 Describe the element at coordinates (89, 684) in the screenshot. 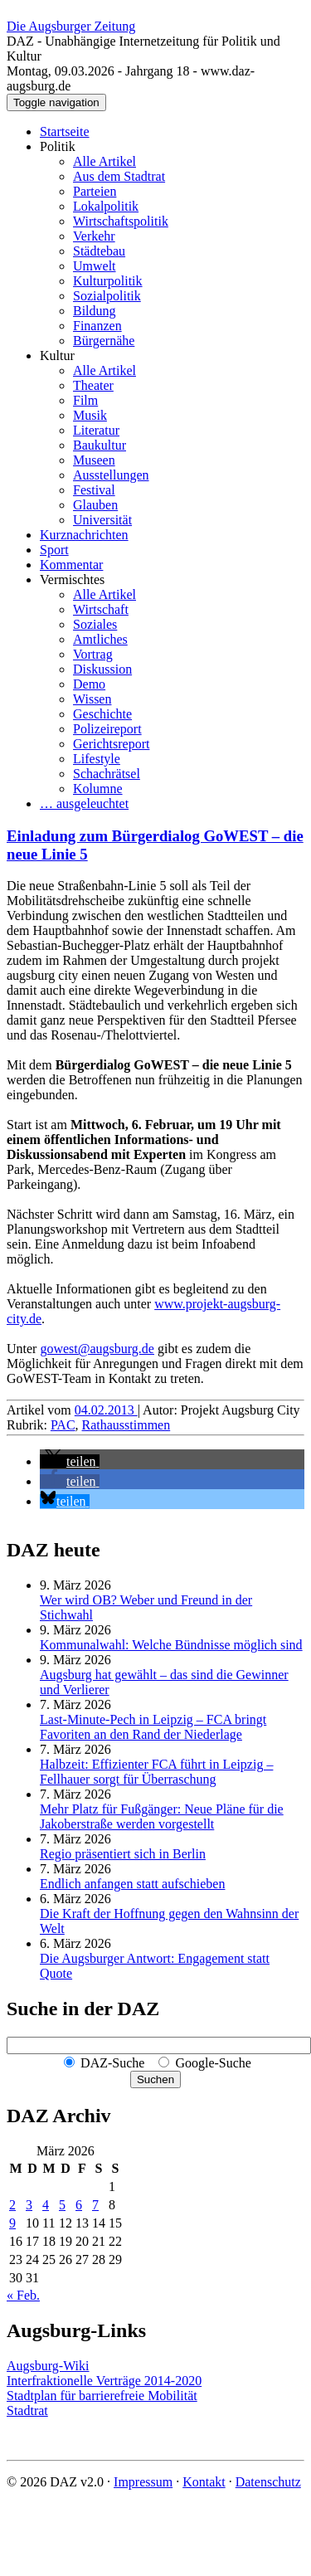

I see `Demo` at that location.